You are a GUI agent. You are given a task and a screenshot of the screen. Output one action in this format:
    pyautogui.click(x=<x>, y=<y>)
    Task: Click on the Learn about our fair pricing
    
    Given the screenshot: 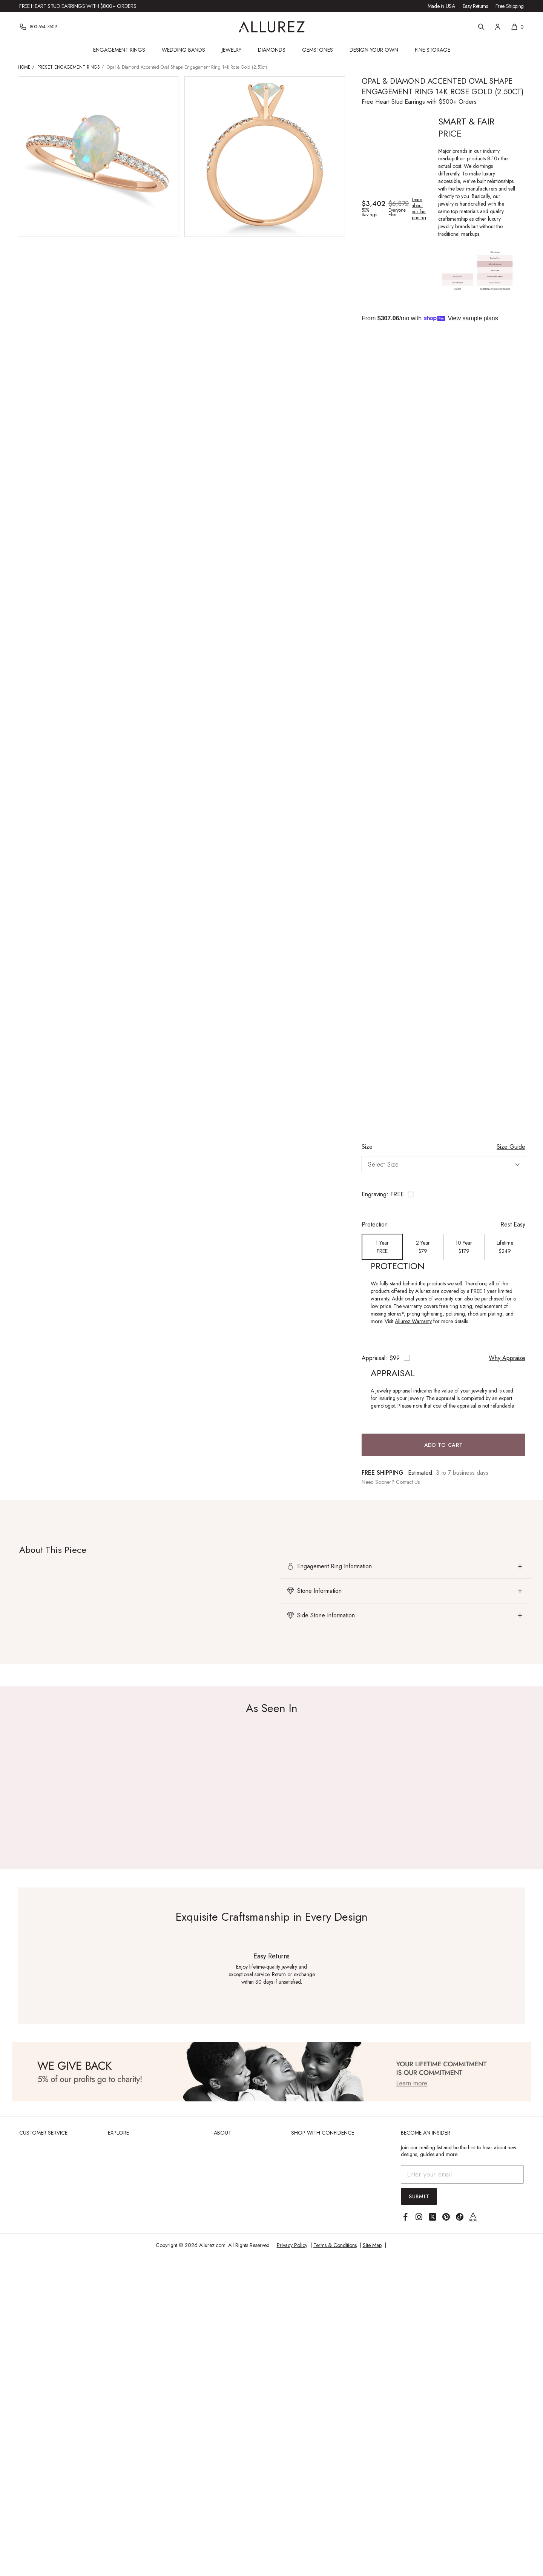 What is the action you would take?
    pyautogui.click(x=419, y=209)
    